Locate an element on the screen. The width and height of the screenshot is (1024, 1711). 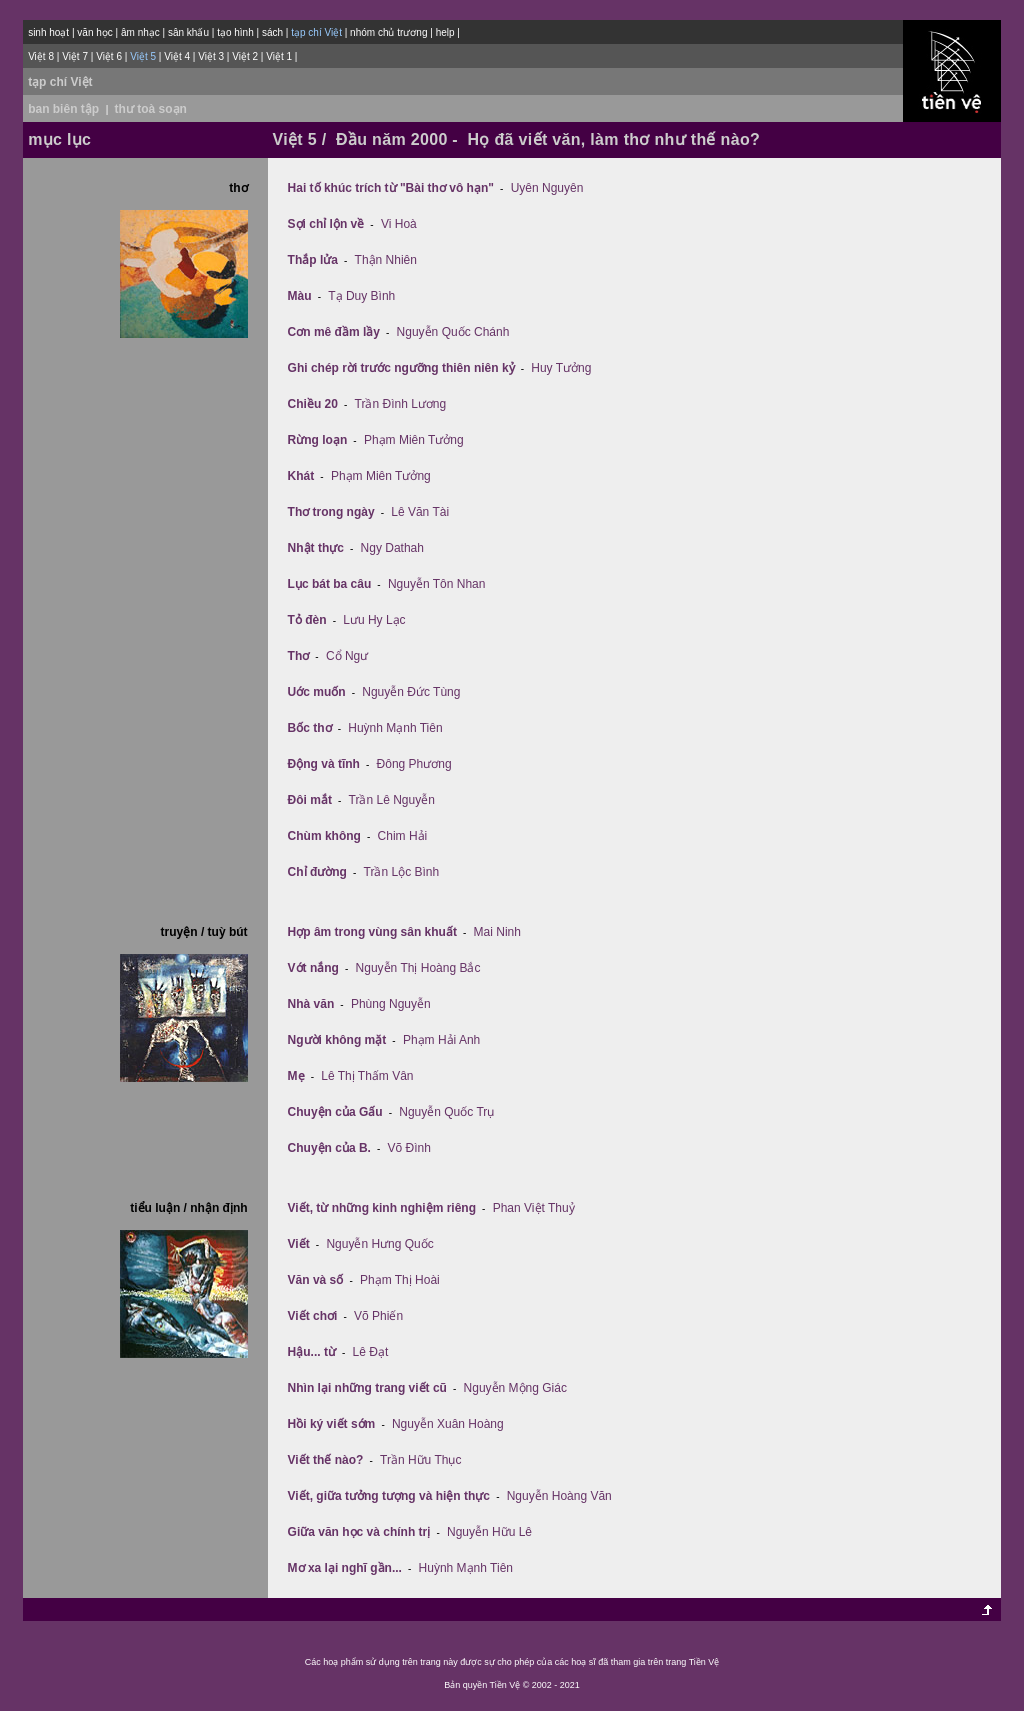
Hai tố khúc trích từ "Bài thơ vô hạn" is located at coordinates (391, 188).